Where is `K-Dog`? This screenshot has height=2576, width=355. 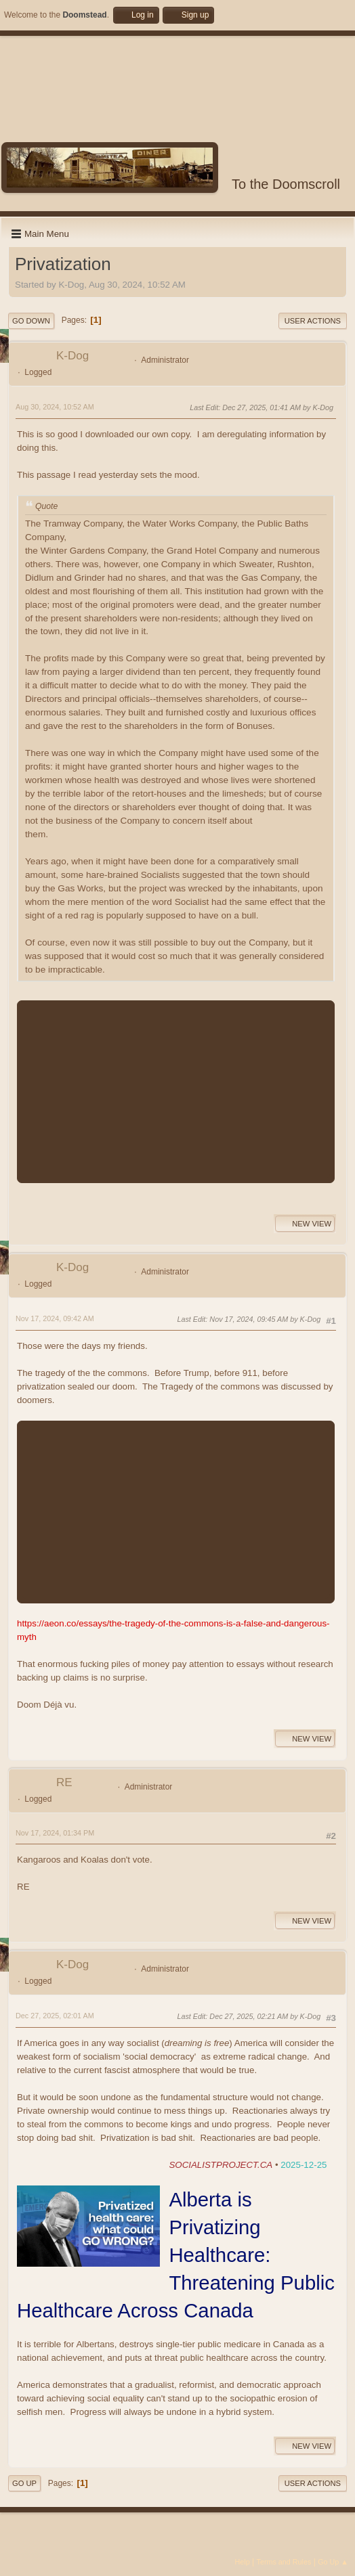 K-Dog is located at coordinates (72, 355).